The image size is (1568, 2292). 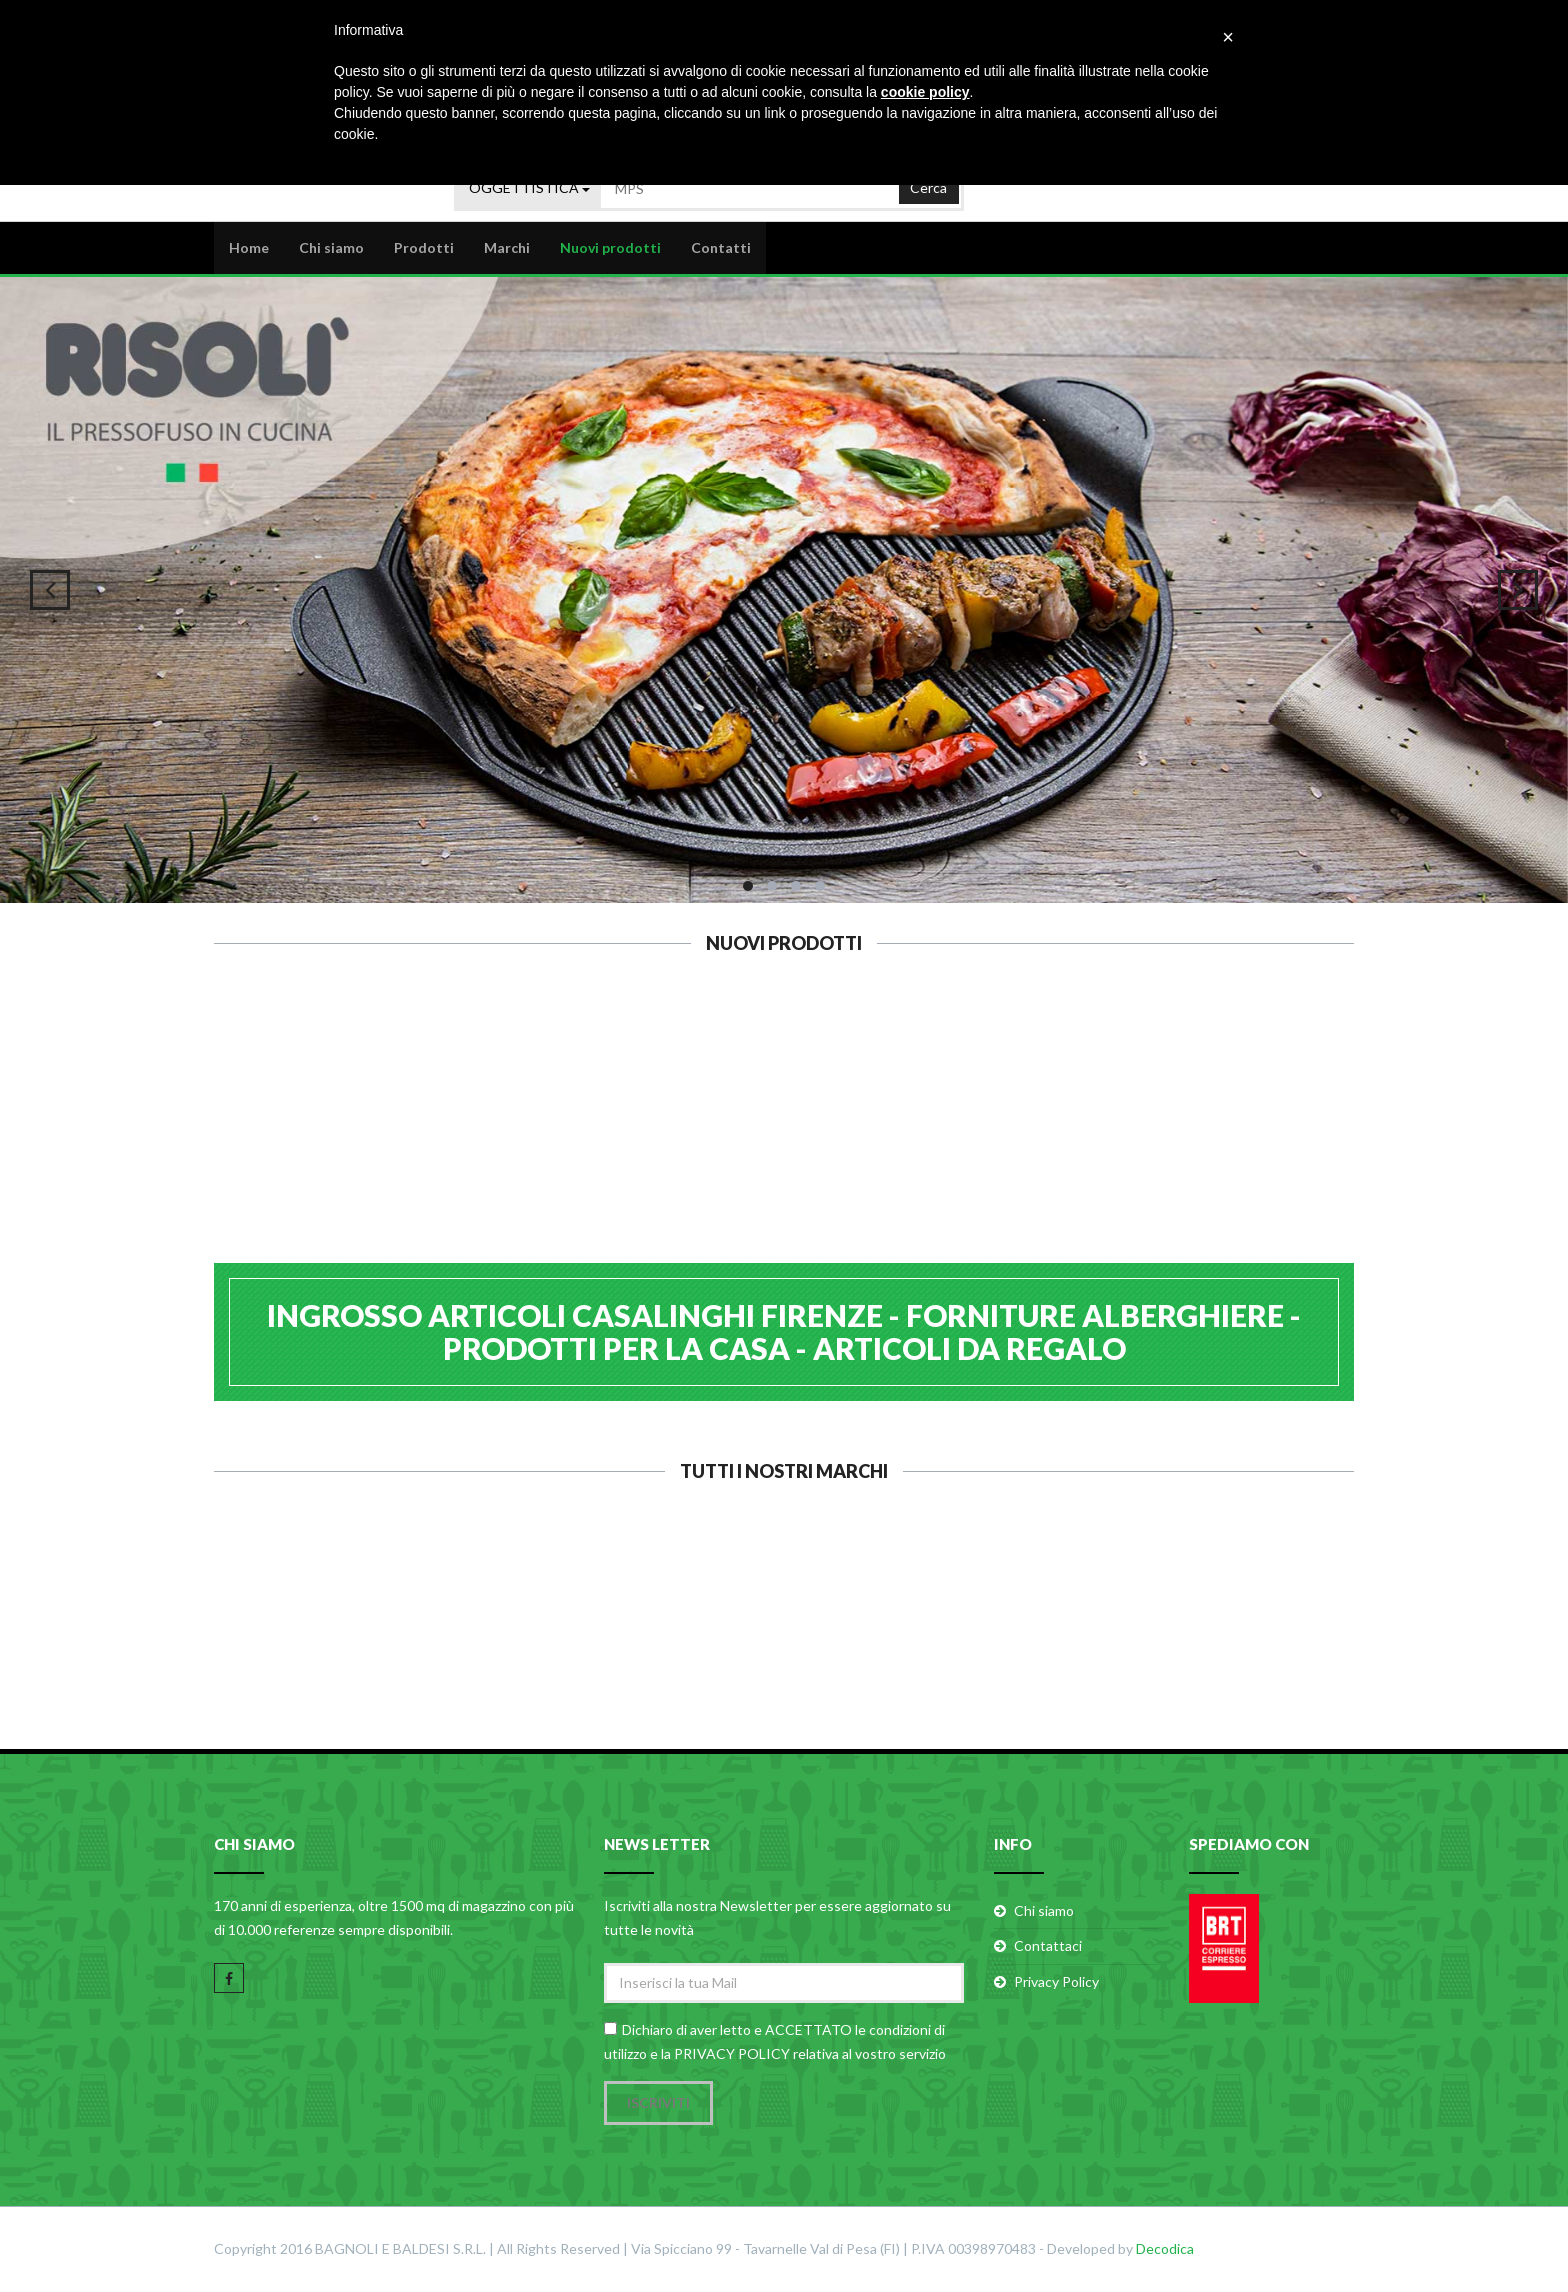 What do you see at coordinates (331, 246) in the screenshot?
I see `Chi siamo` at bounding box center [331, 246].